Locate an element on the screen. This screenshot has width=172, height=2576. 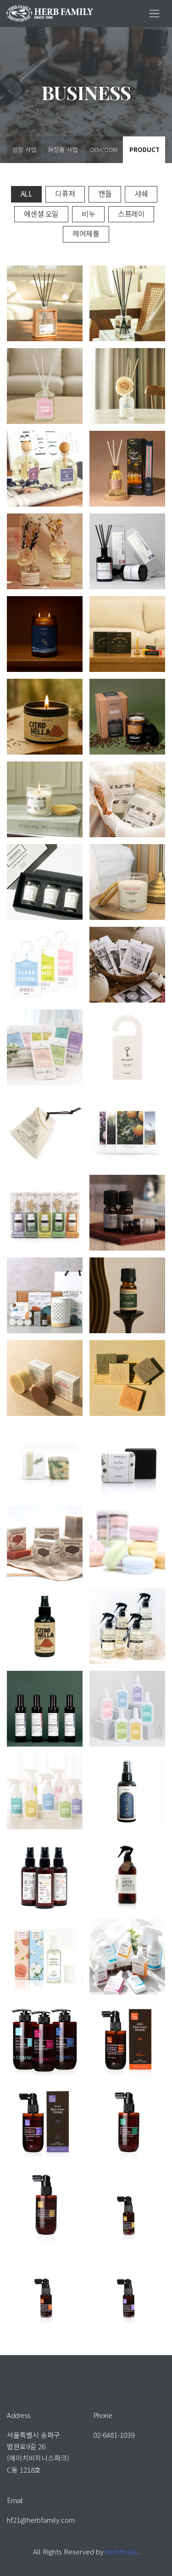
[Toggle navigation] is located at coordinates (154, 14).